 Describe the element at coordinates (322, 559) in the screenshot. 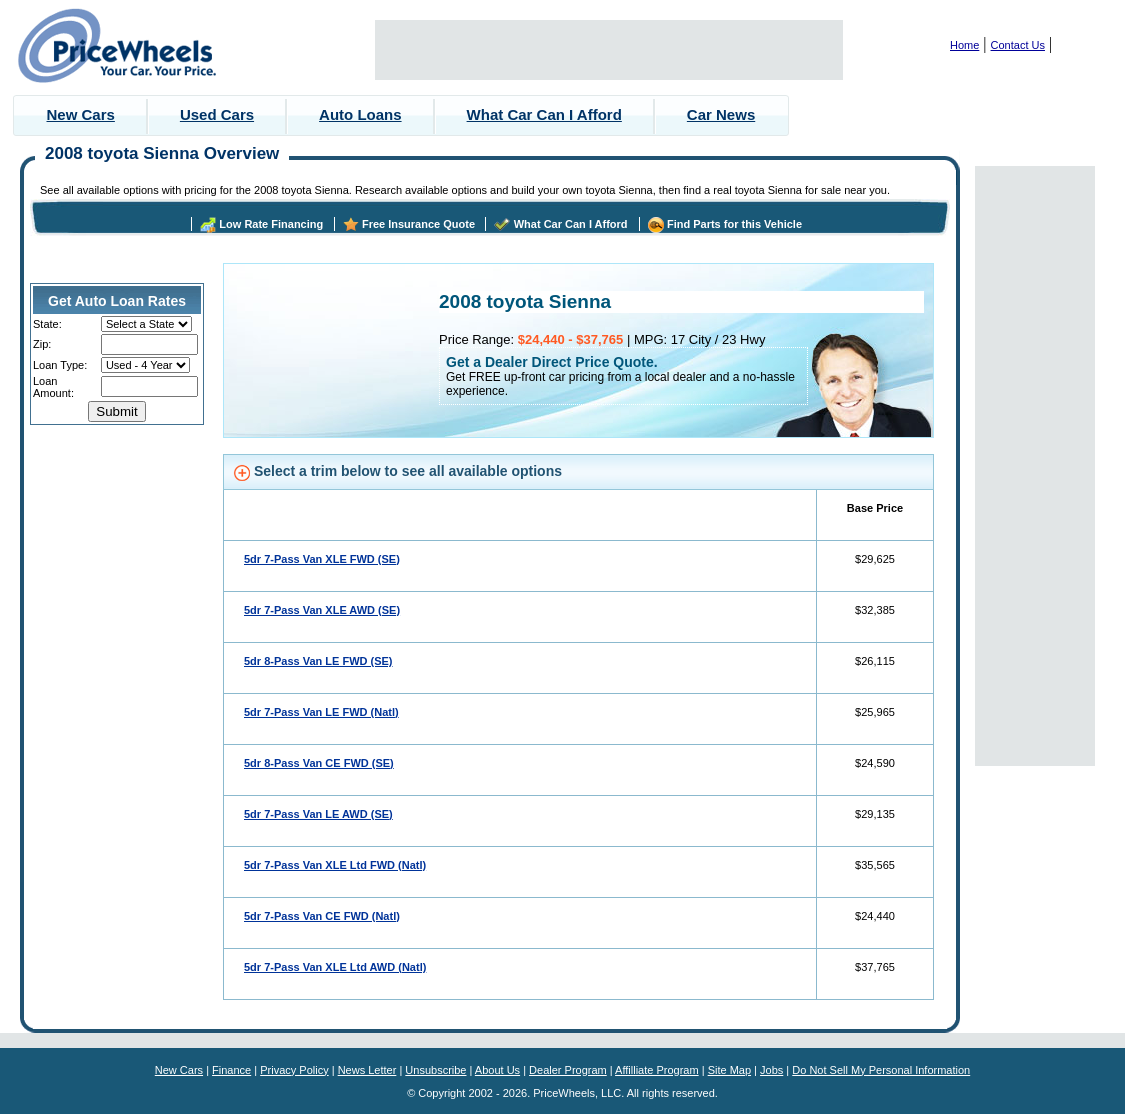

I see `5dr 7-Pass Van XLE FWD (SE)` at that location.